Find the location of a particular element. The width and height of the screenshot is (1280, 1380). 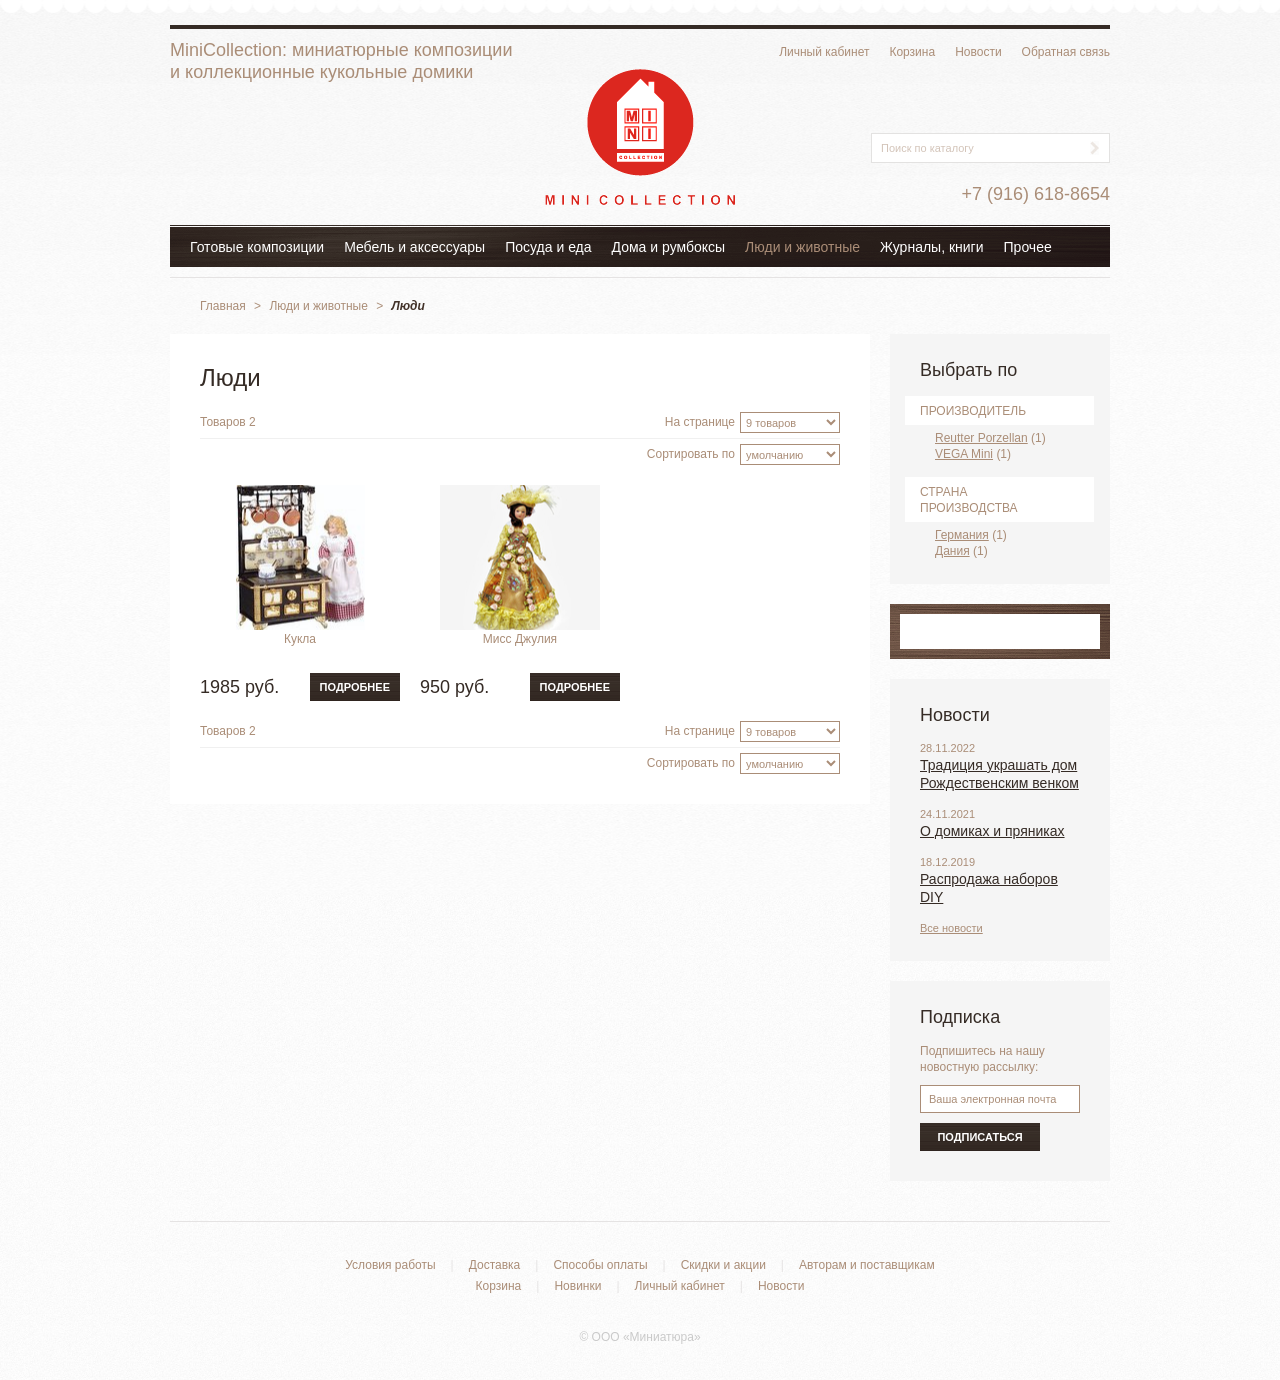

Обратная связь is located at coordinates (1066, 52).